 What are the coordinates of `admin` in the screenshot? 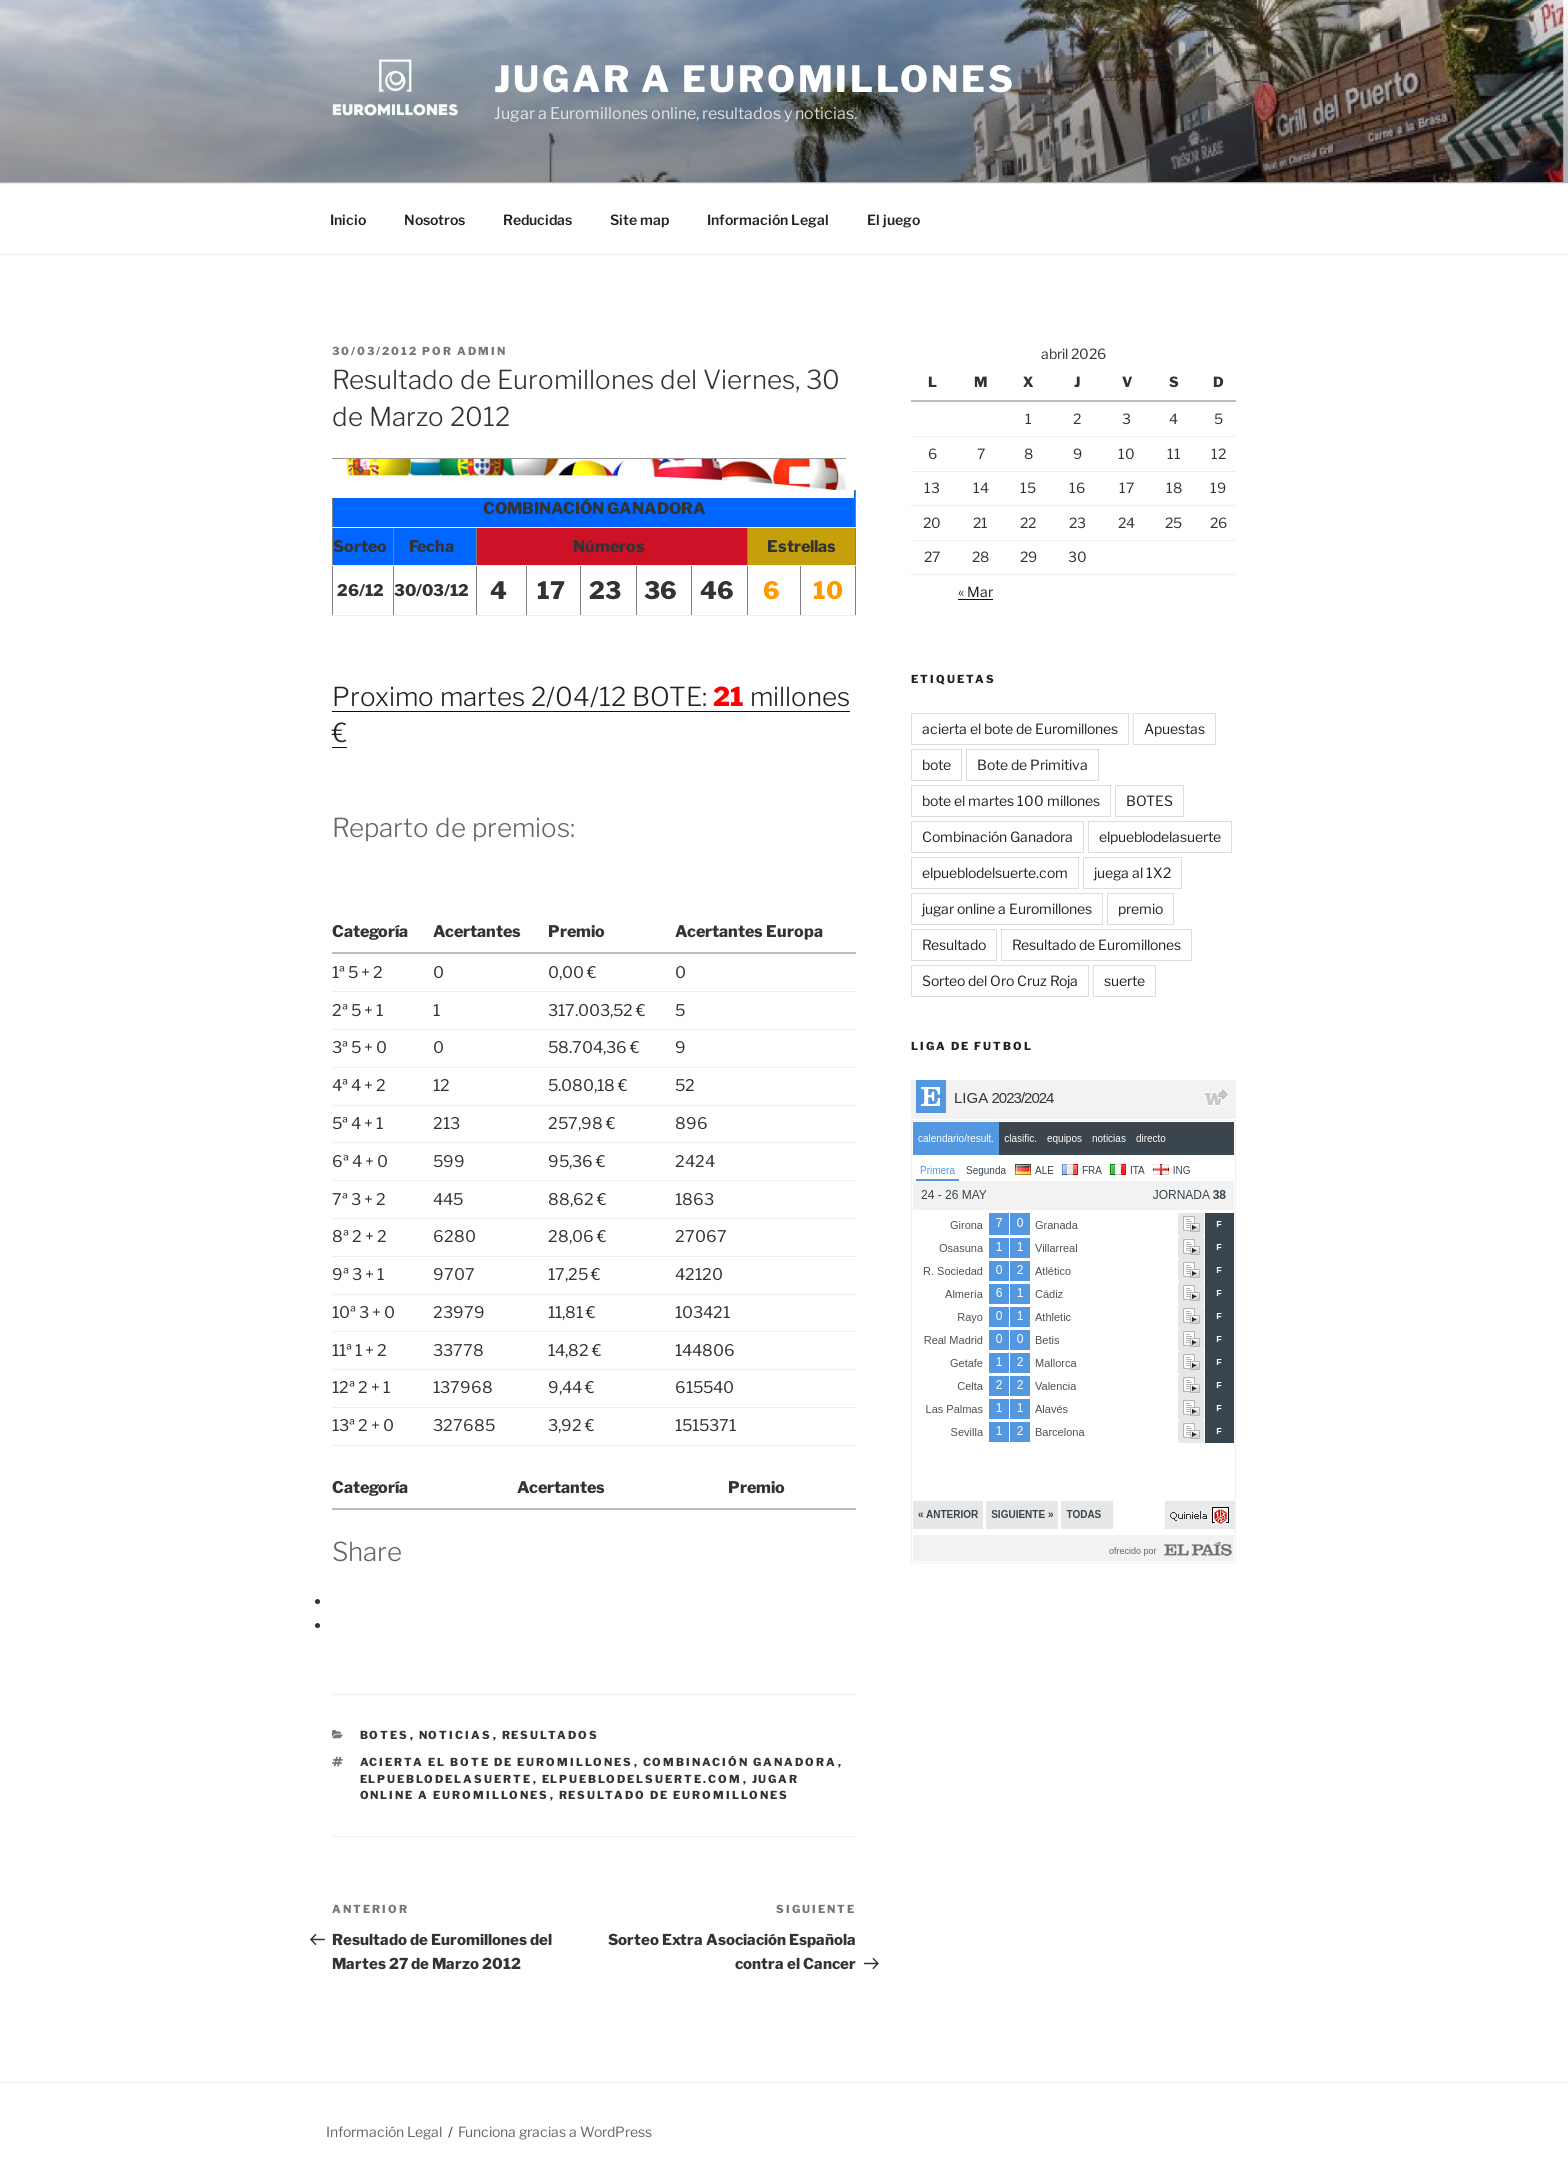 It's located at (482, 351).